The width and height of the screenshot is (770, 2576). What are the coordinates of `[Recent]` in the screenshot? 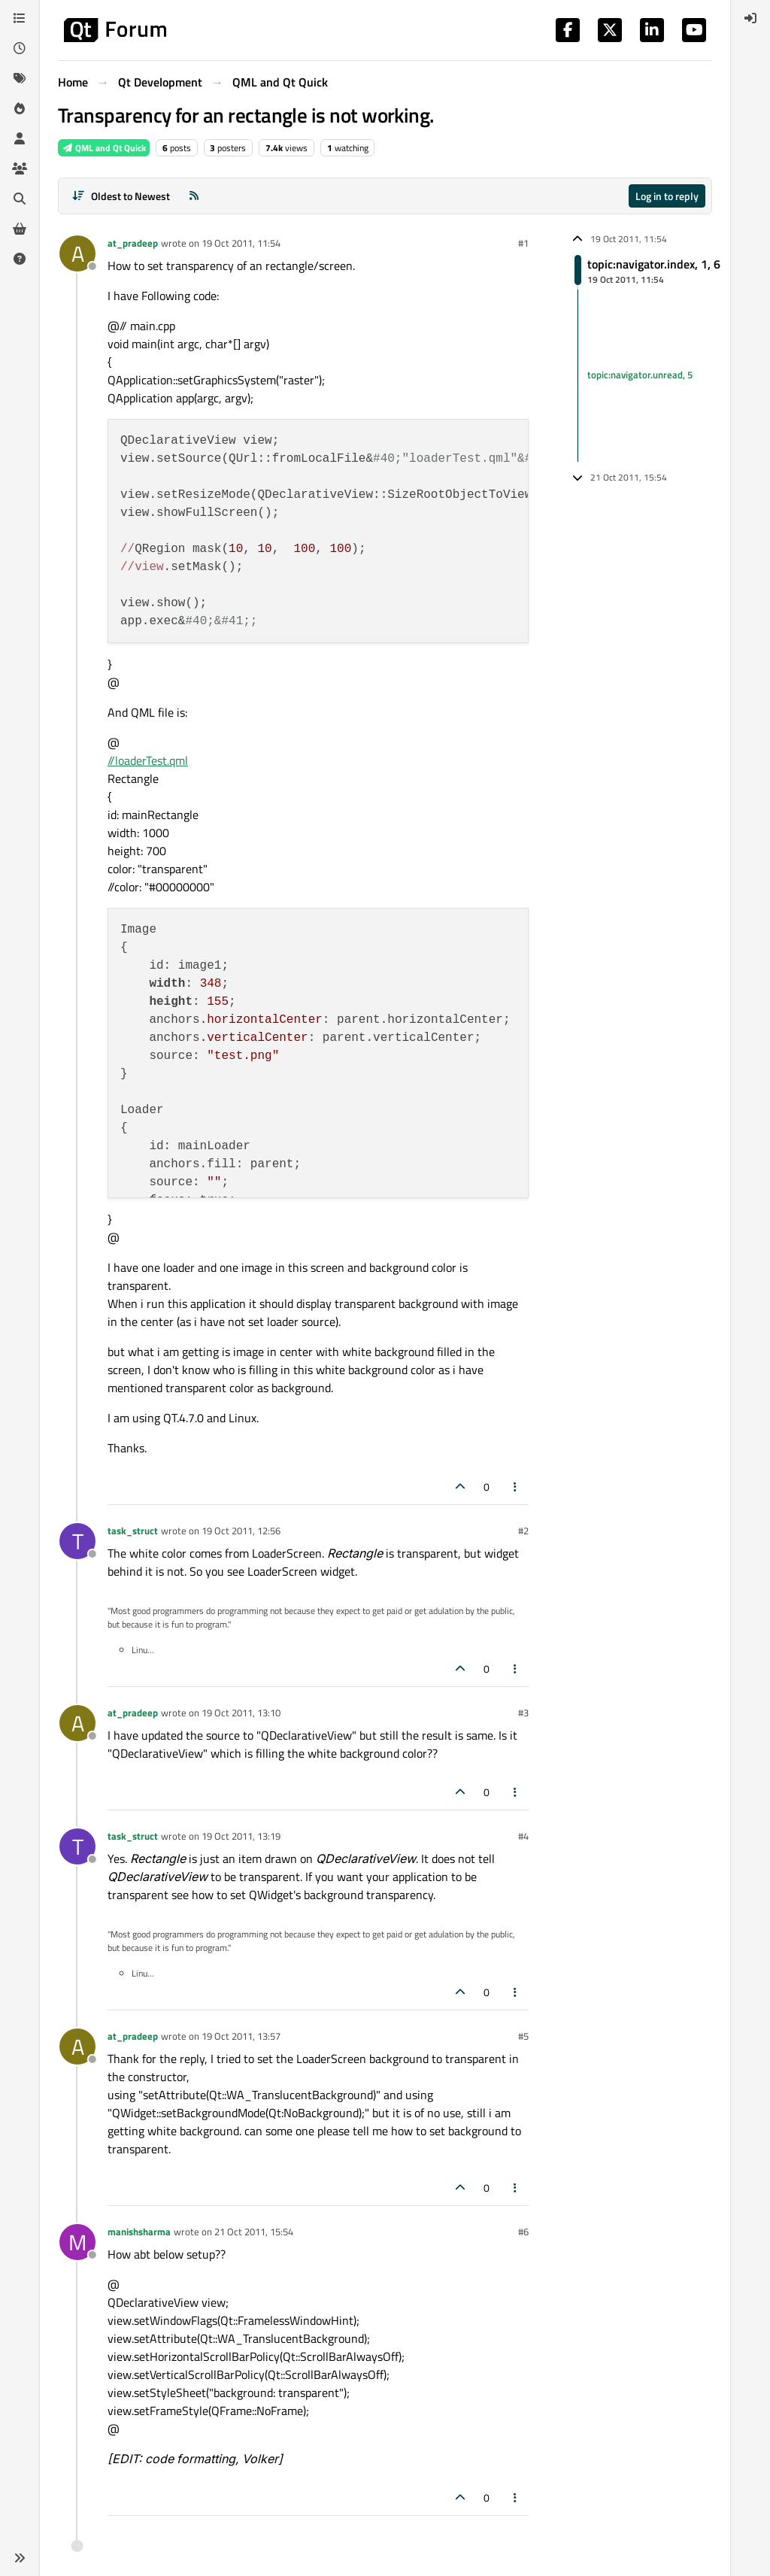 It's located at (19, 48).